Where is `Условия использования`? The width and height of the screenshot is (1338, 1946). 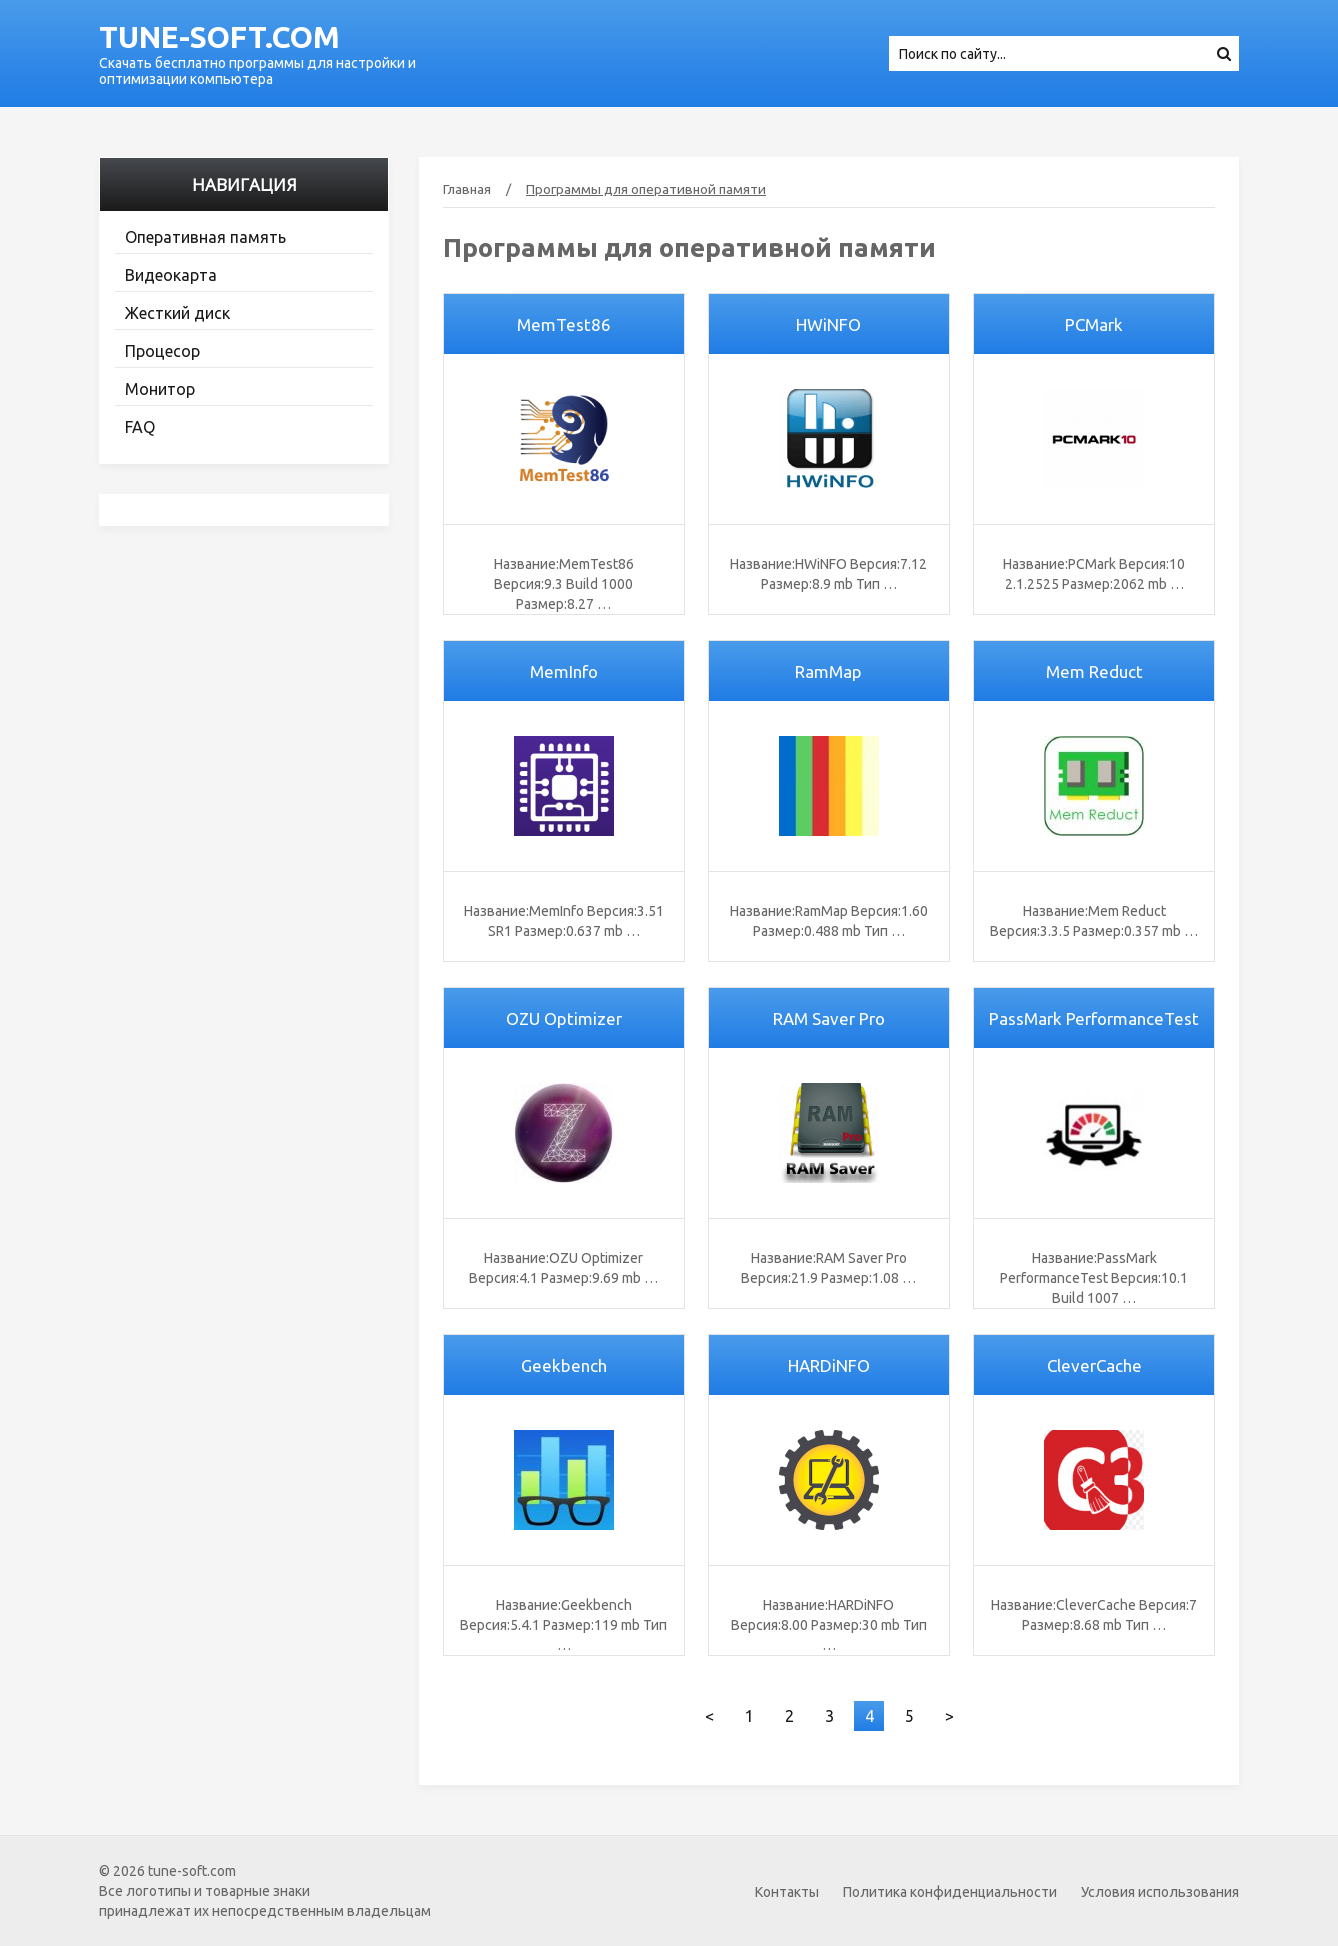
Условия использования is located at coordinates (1160, 1892).